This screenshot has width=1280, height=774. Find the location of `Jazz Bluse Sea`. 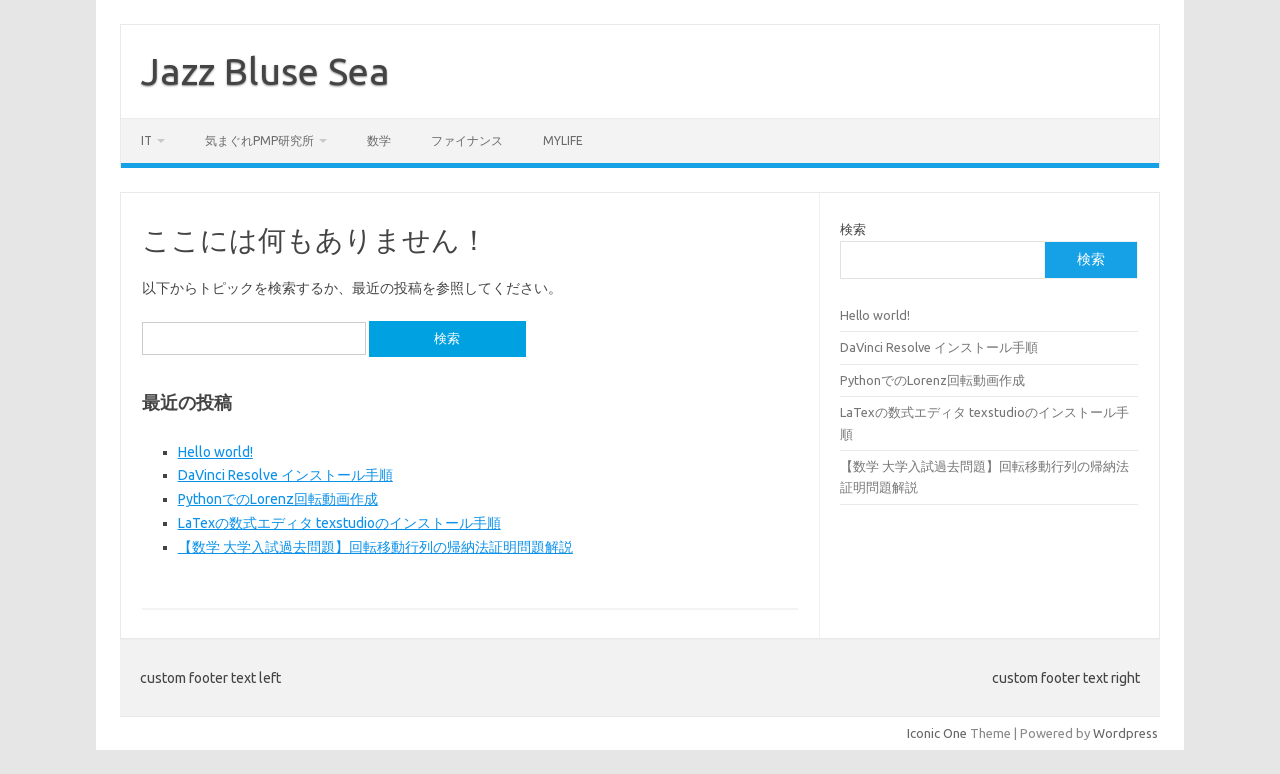

Jazz Bluse Sea is located at coordinates (265, 71).